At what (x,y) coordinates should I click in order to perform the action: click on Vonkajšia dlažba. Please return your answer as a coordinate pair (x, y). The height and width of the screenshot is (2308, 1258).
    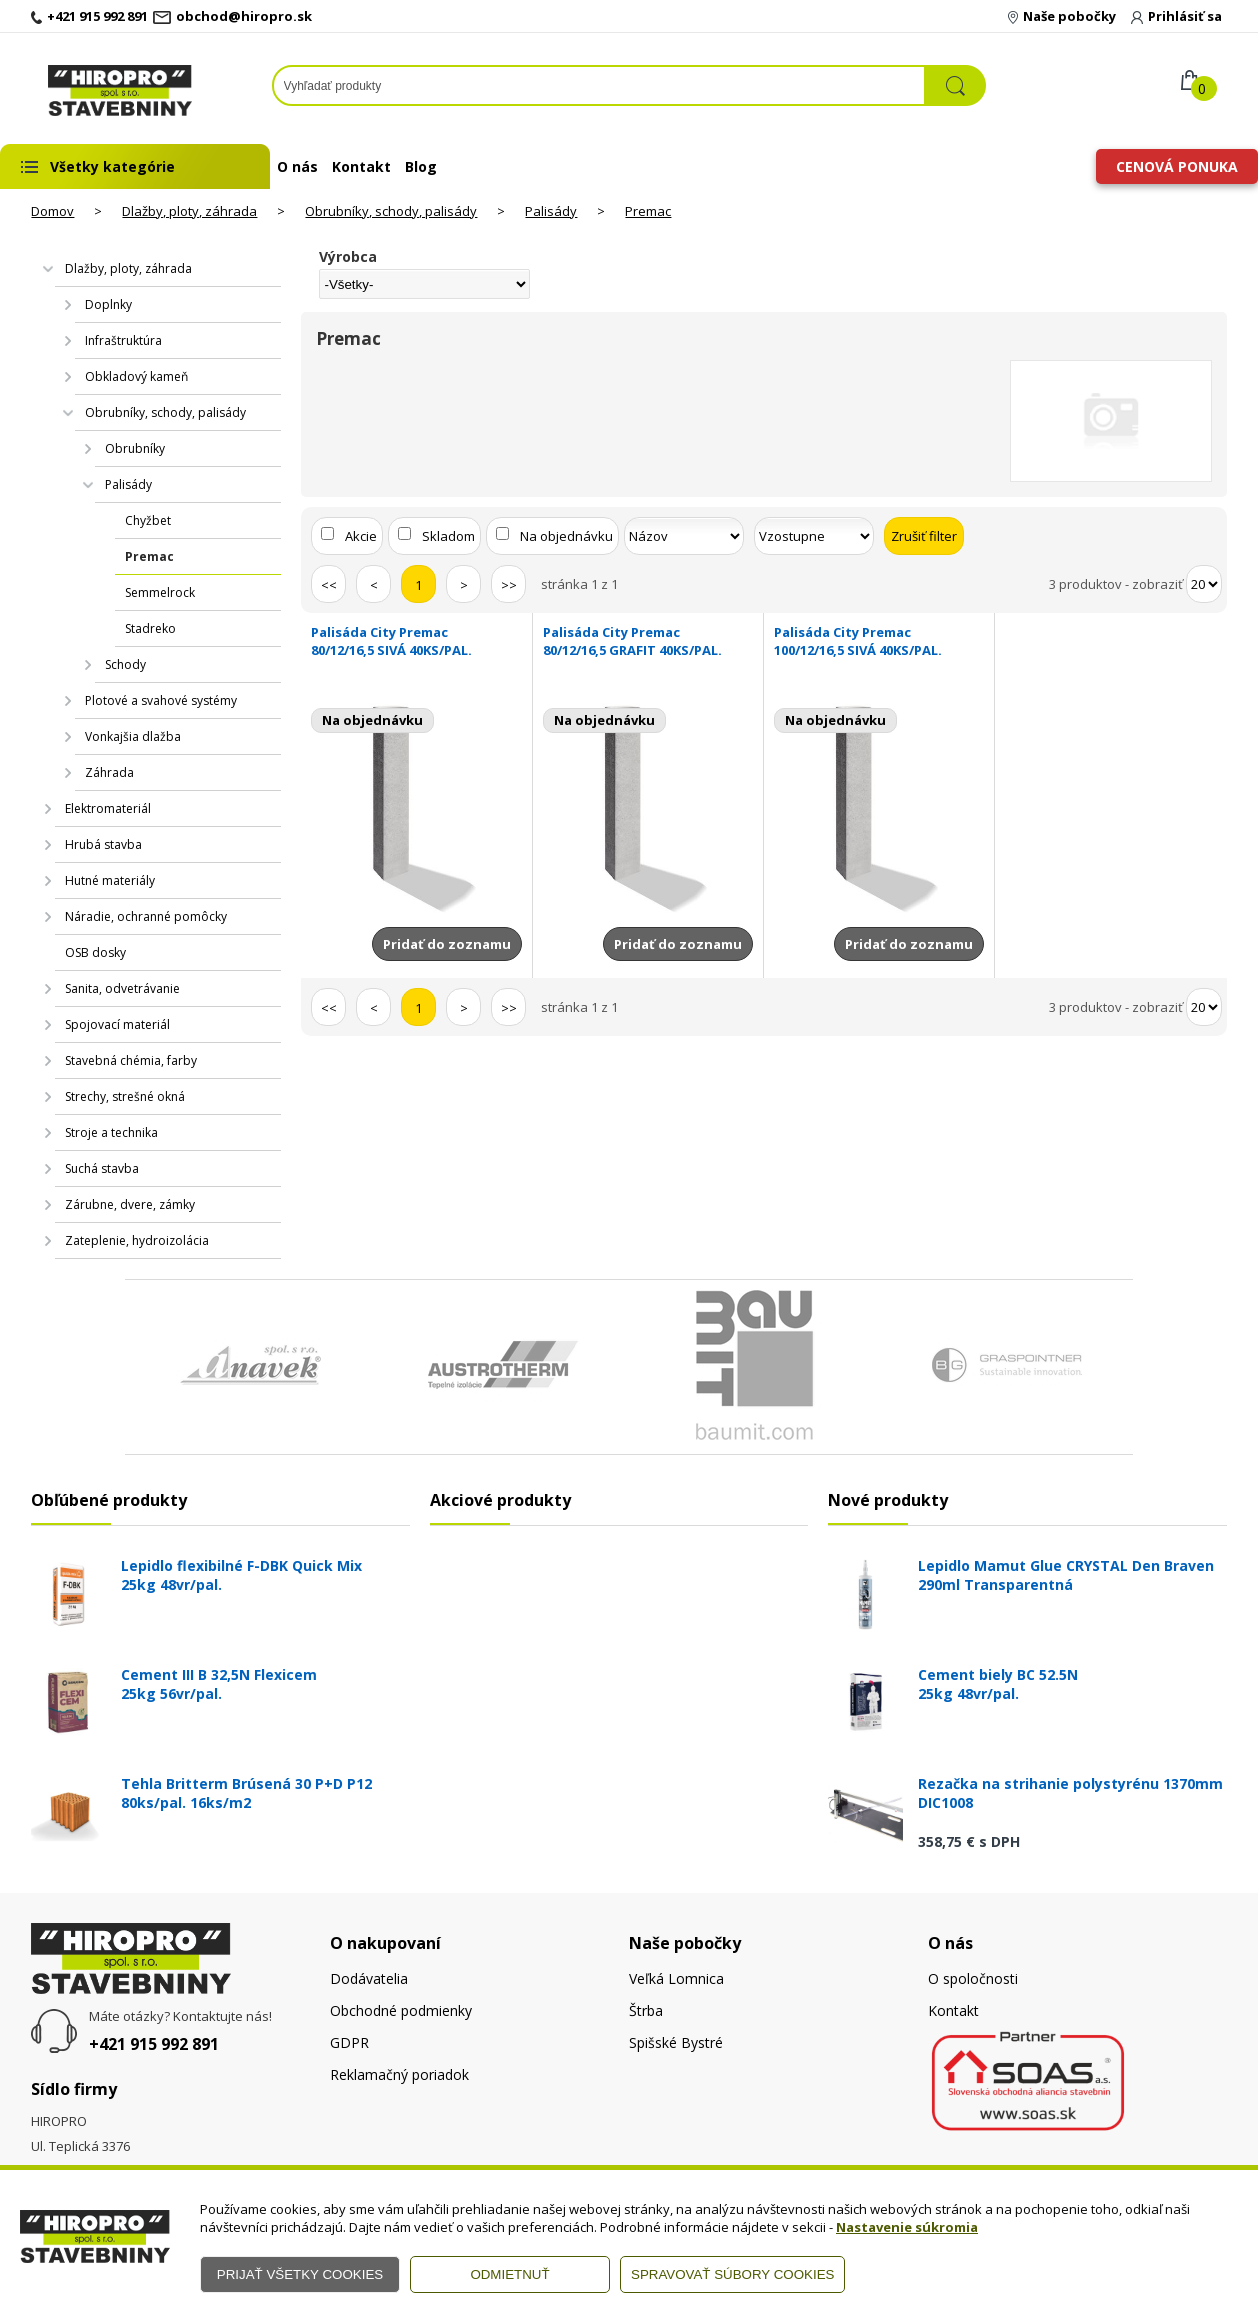
    Looking at the image, I should click on (133, 736).